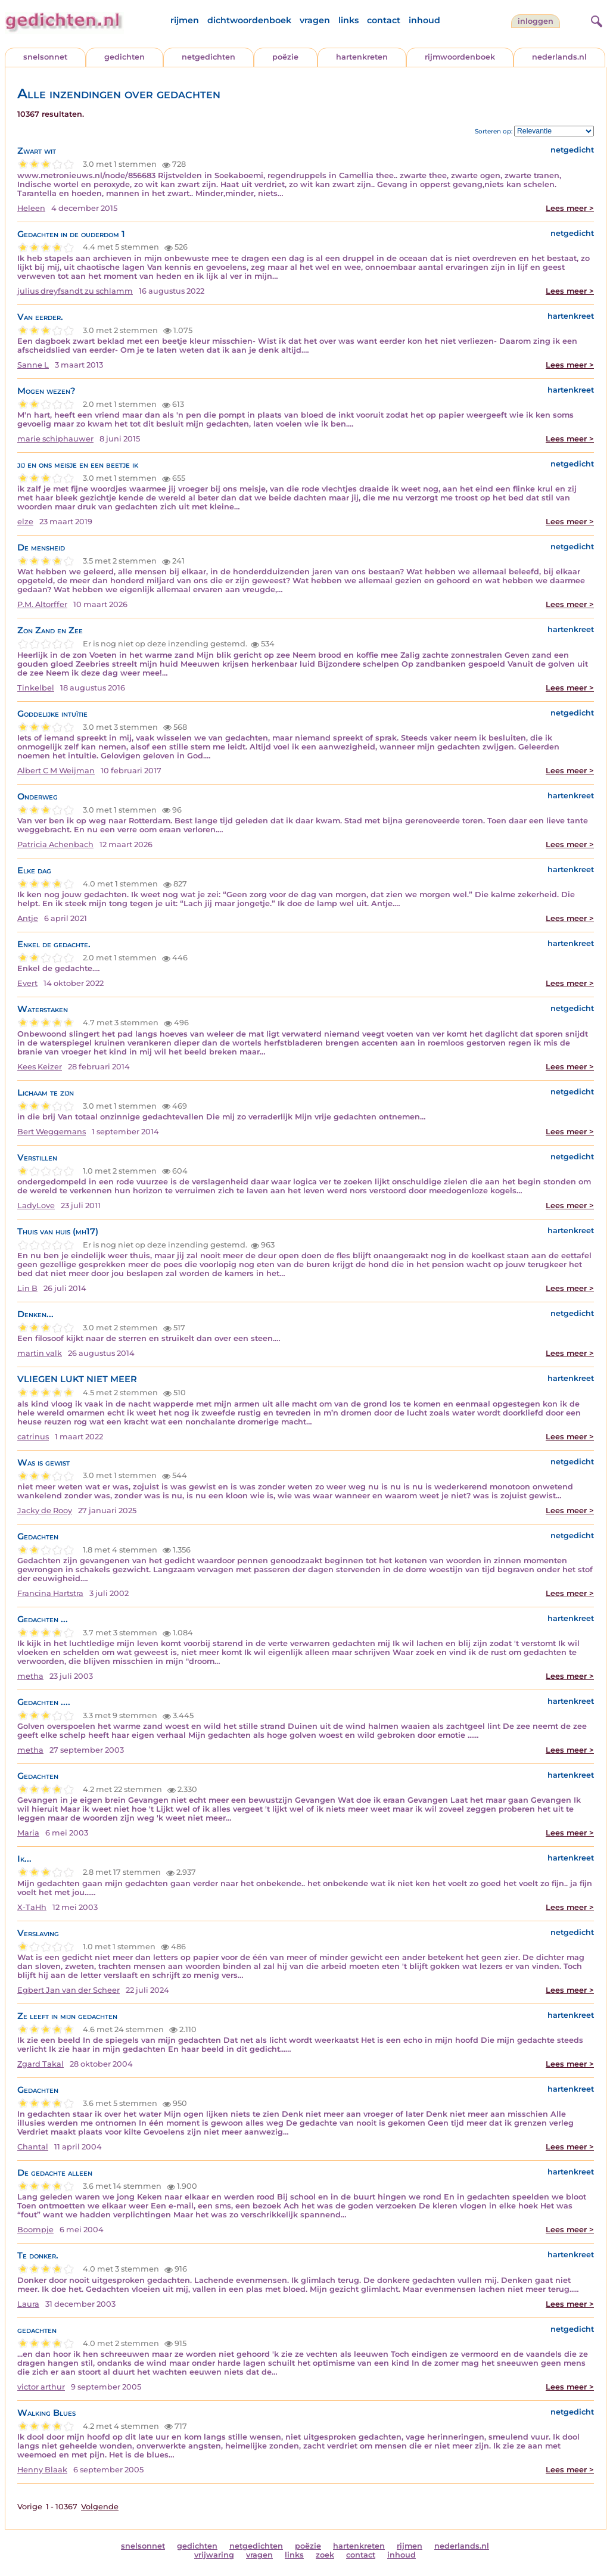  Describe the element at coordinates (68, 1990) in the screenshot. I see `Egbert Jan van der Scheer` at that location.